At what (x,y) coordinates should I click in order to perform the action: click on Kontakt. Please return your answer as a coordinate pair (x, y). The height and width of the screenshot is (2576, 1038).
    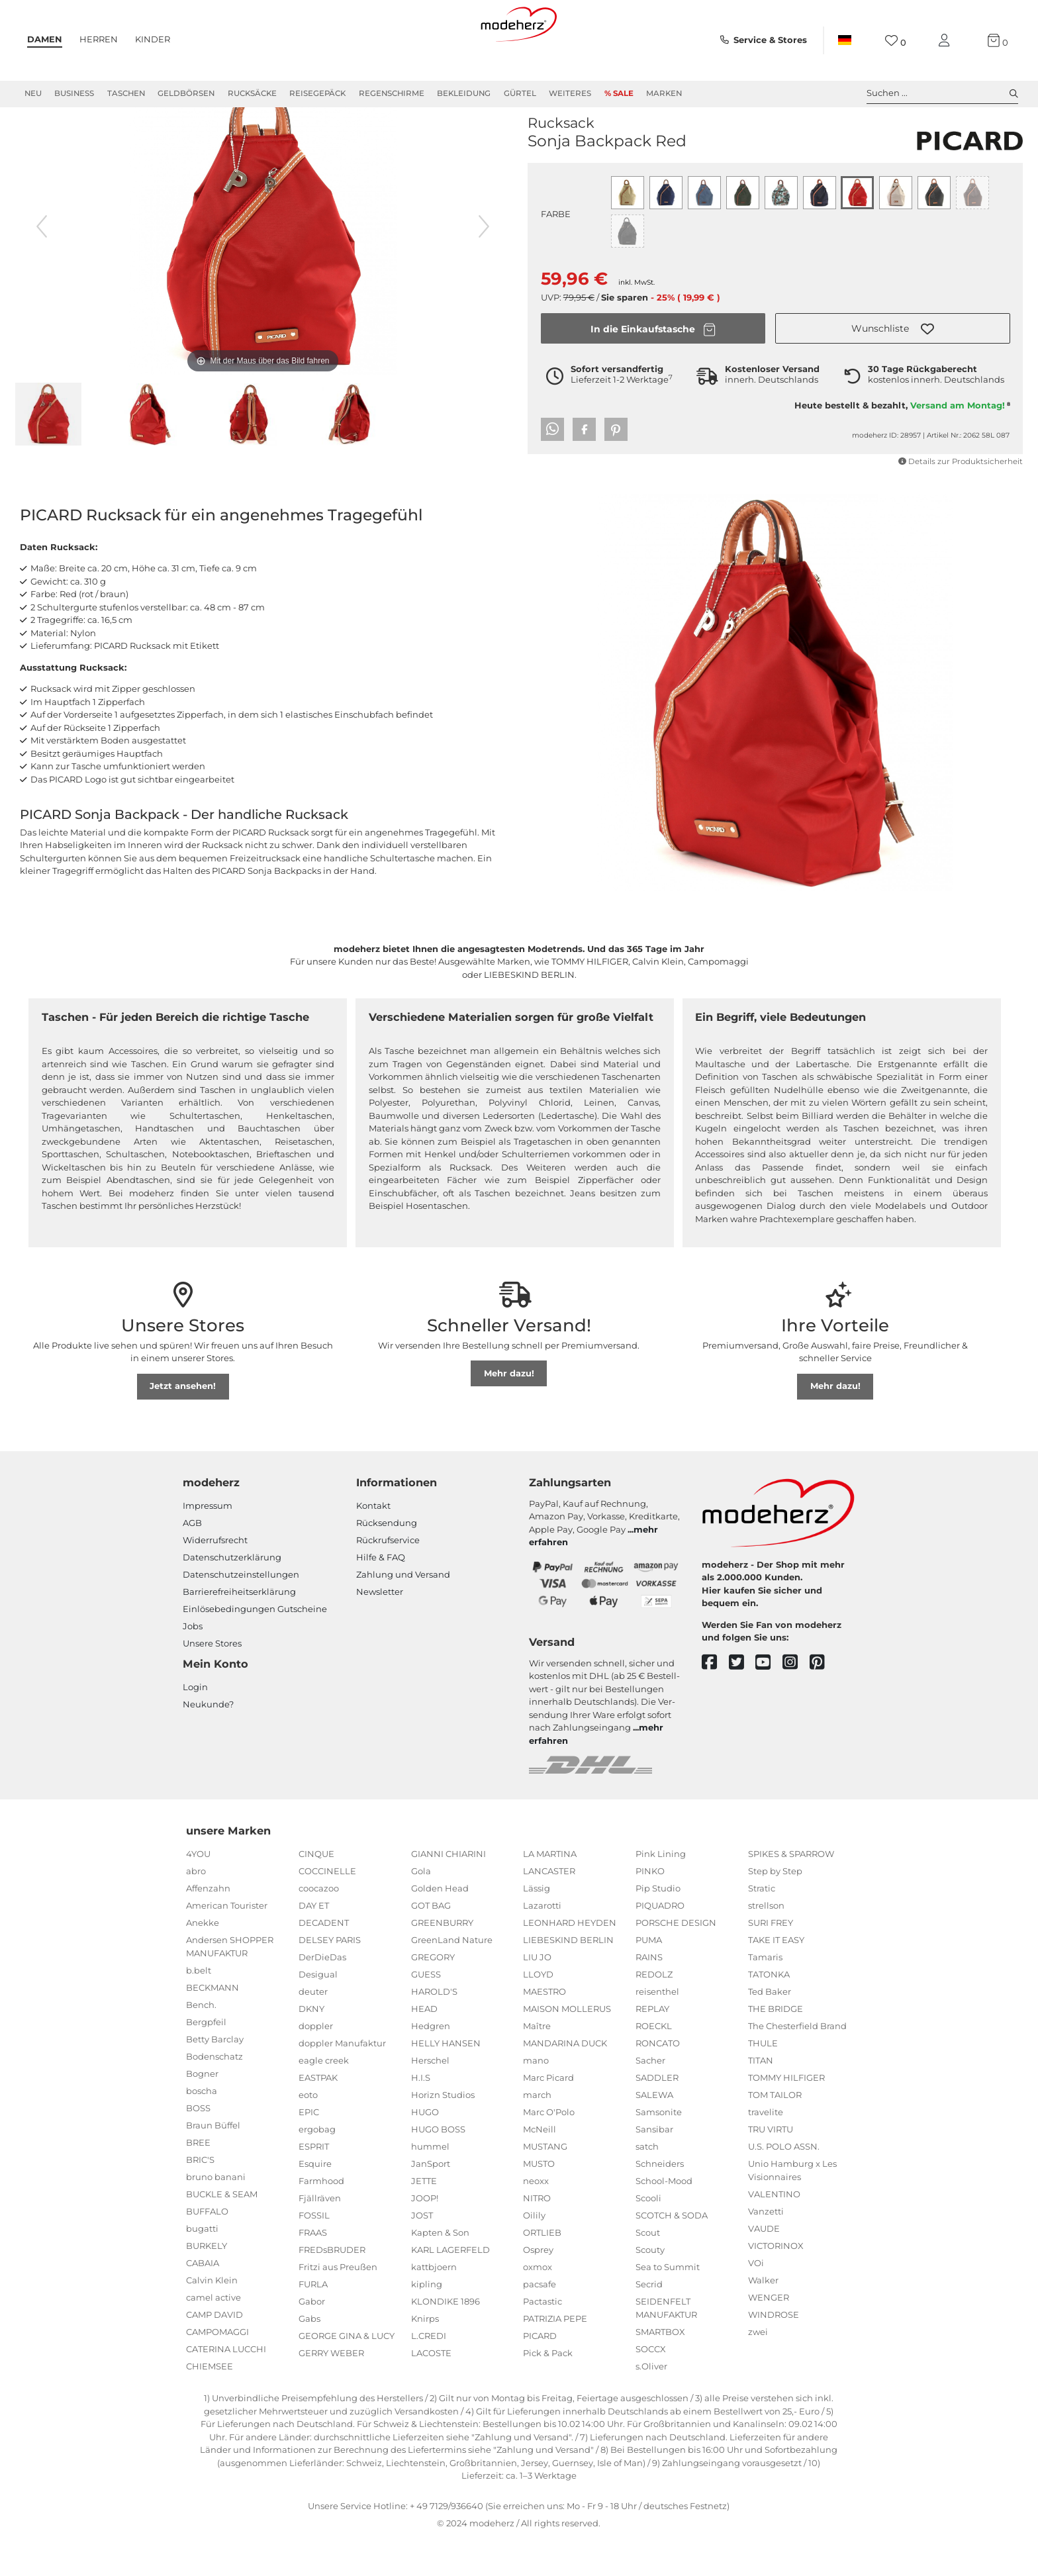
    Looking at the image, I should click on (373, 1542).